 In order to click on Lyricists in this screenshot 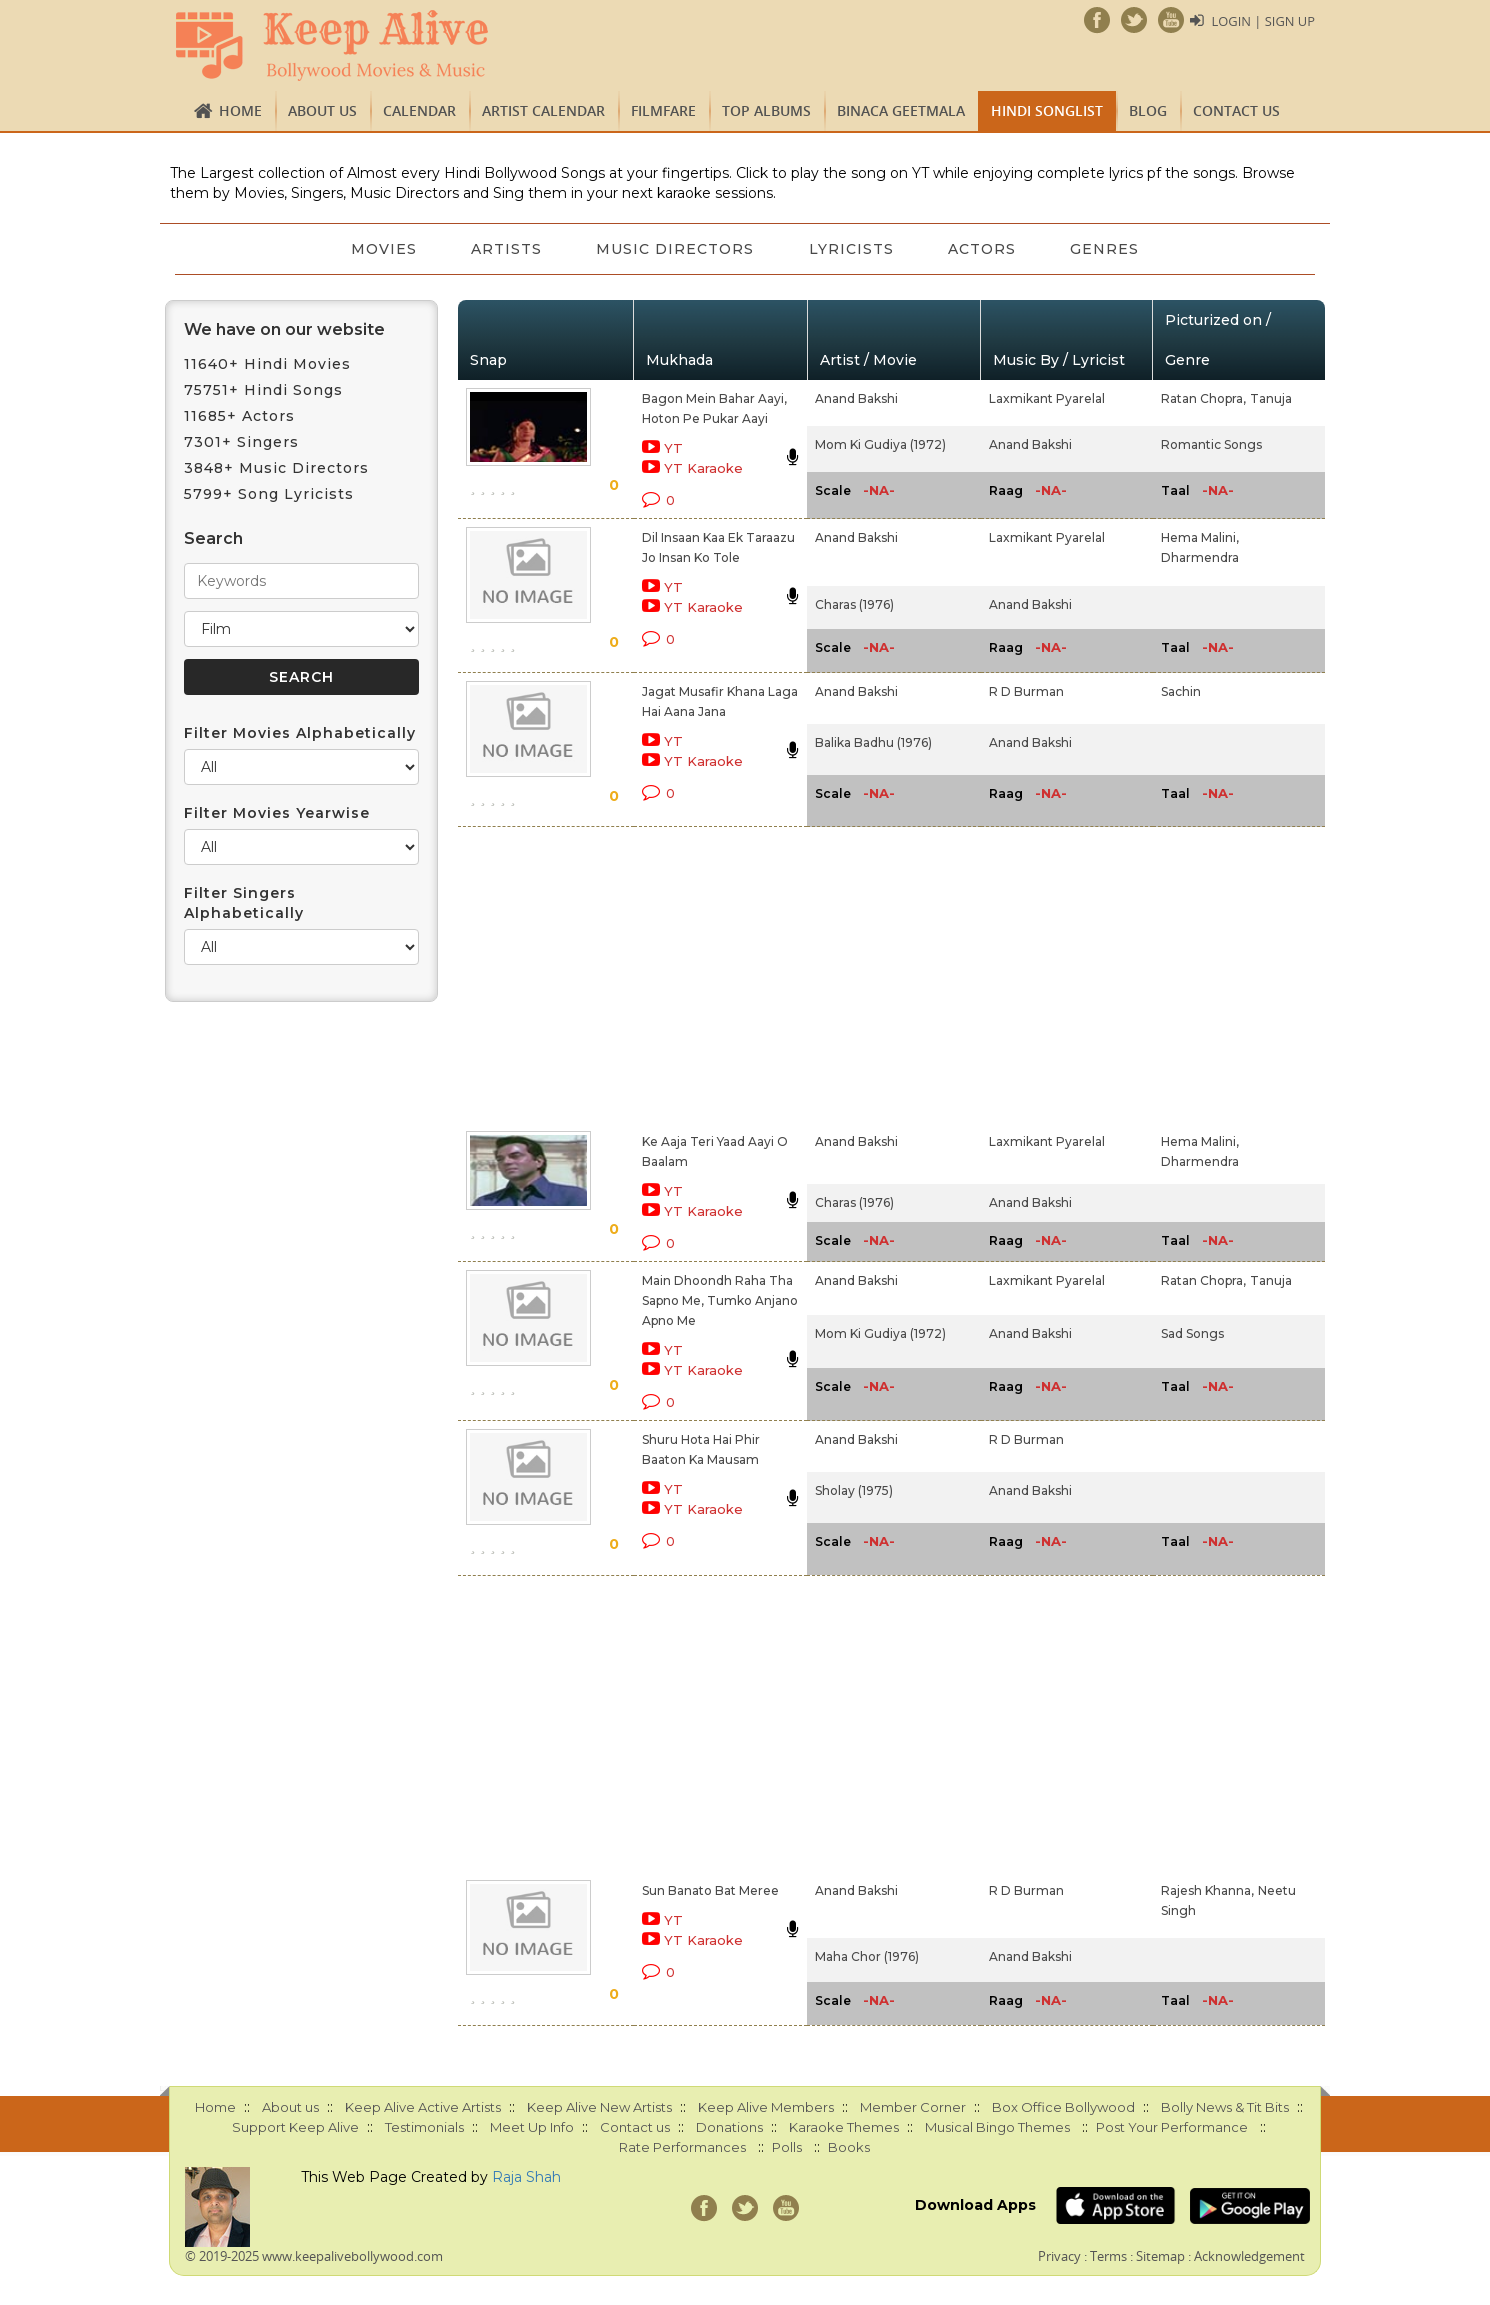, I will do `click(852, 249)`.